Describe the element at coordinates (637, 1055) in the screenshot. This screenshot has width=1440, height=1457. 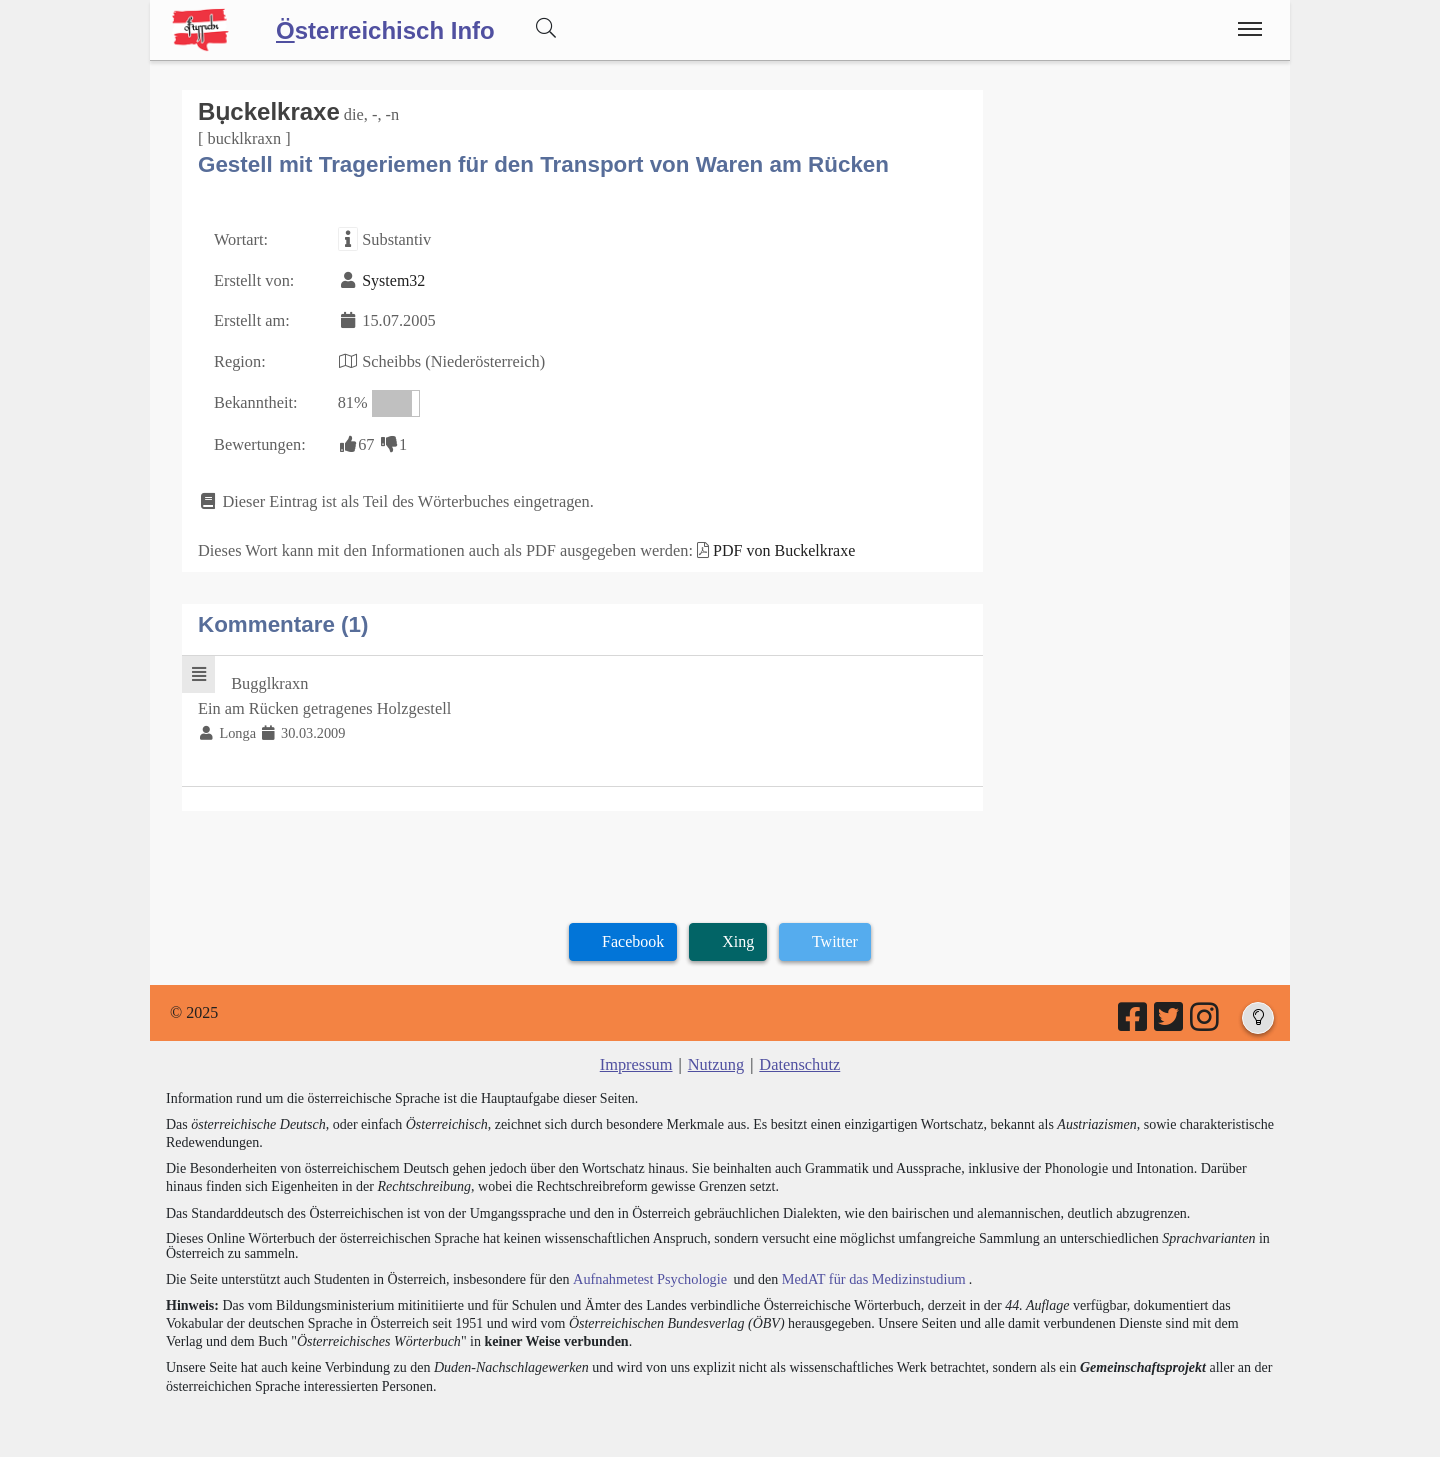
I see `Impressum` at that location.